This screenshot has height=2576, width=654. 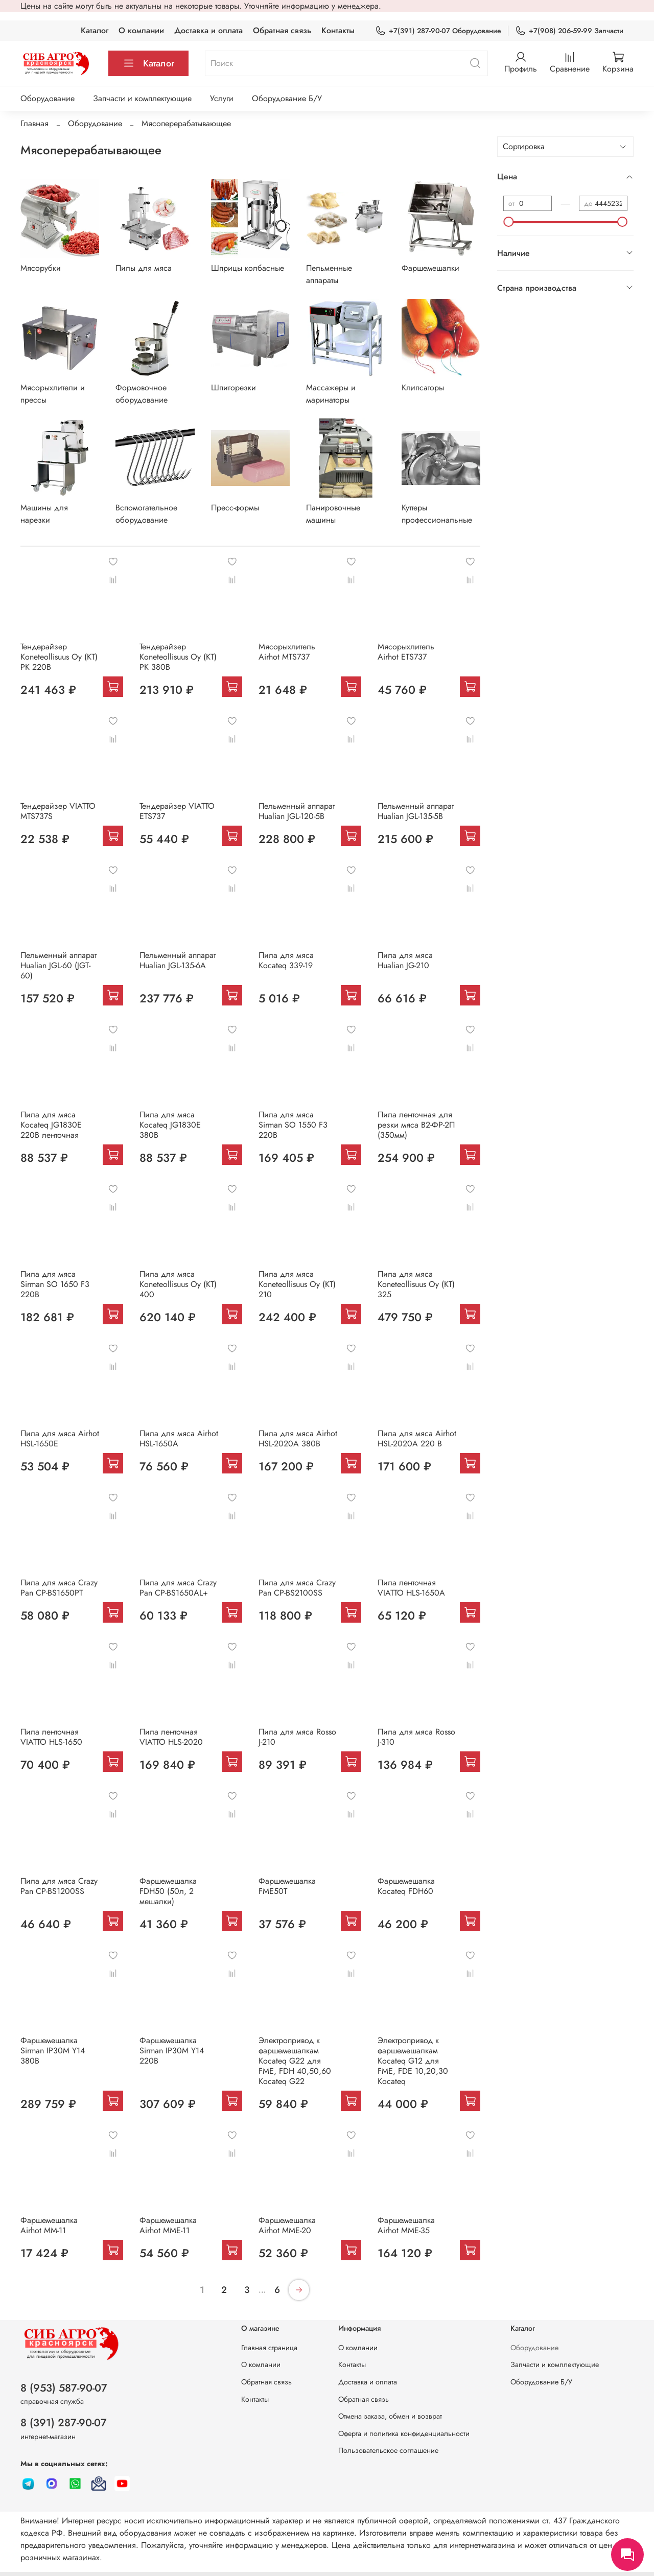 What do you see at coordinates (388, 2450) in the screenshot?
I see `Пользовательское соглашение` at bounding box center [388, 2450].